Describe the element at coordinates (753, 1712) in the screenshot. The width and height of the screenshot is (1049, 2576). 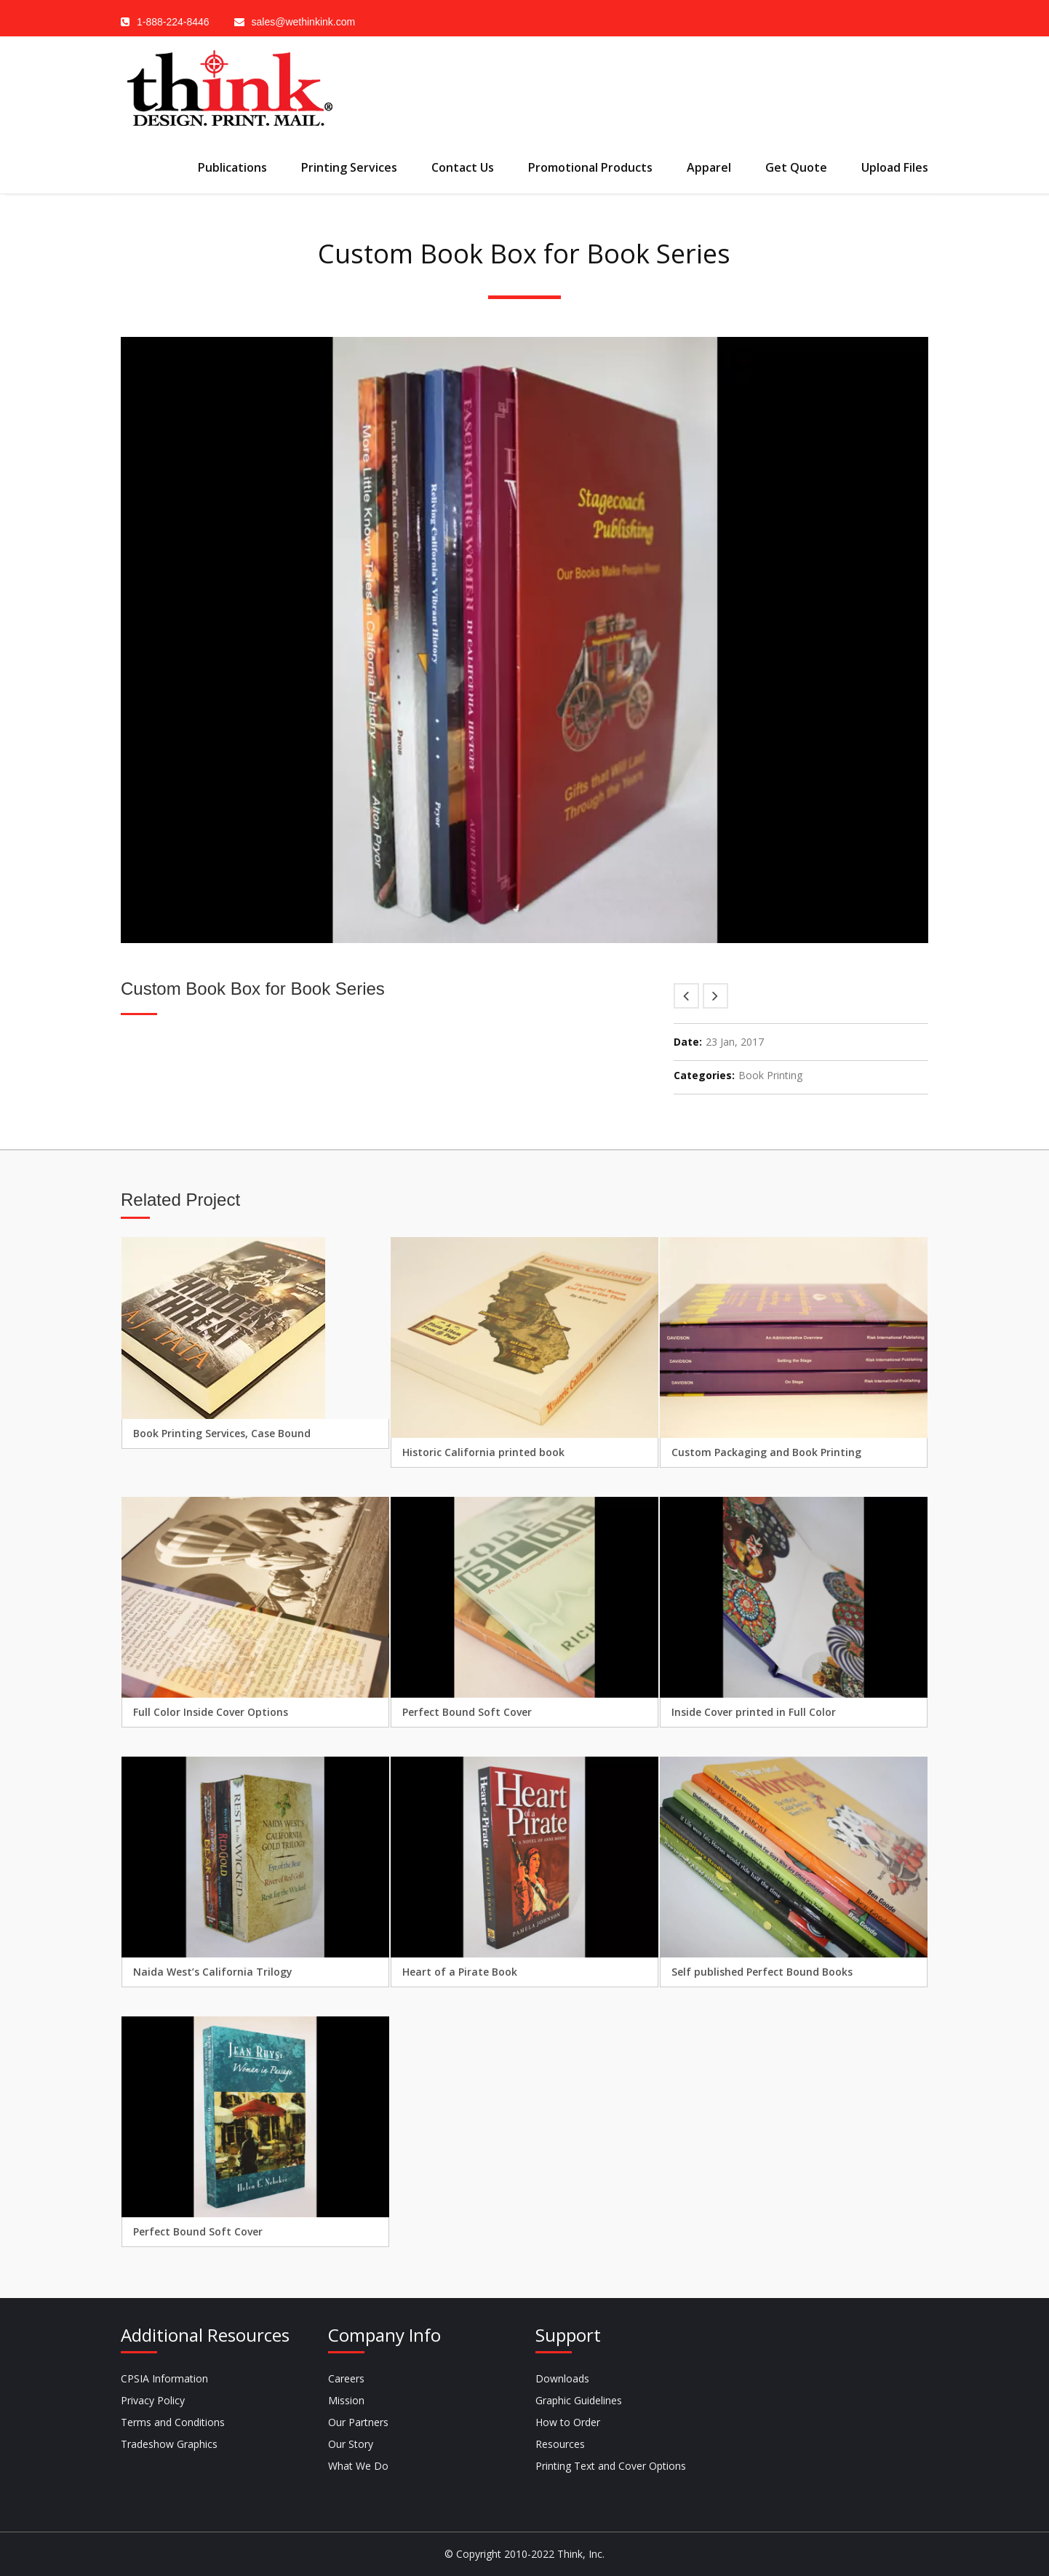
I see `Inside Cover printed in Full Color` at that location.